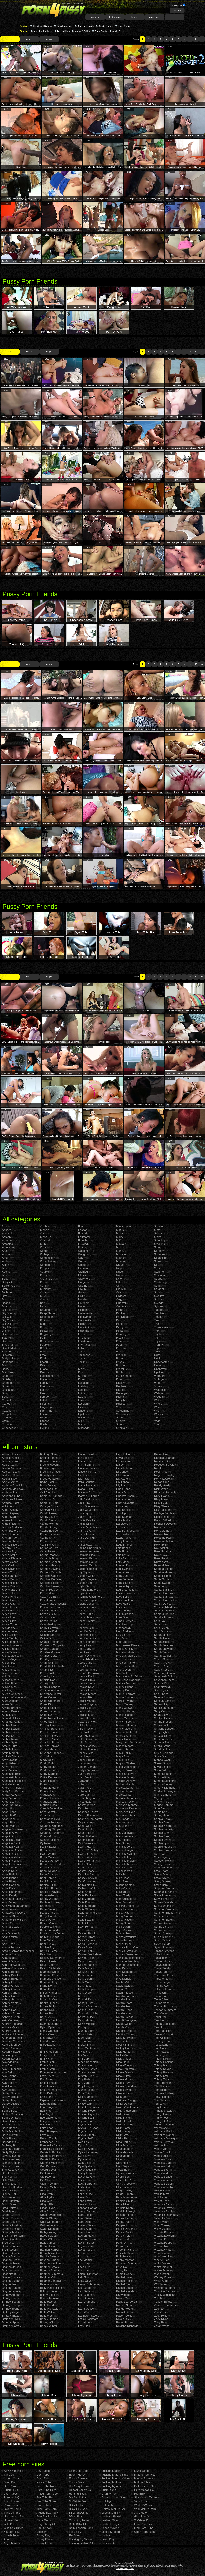 The height and width of the screenshot is (2576, 205). What do you see at coordinates (87, 1555) in the screenshot?
I see `Jasmine Black` at bounding box center [87, 1555].